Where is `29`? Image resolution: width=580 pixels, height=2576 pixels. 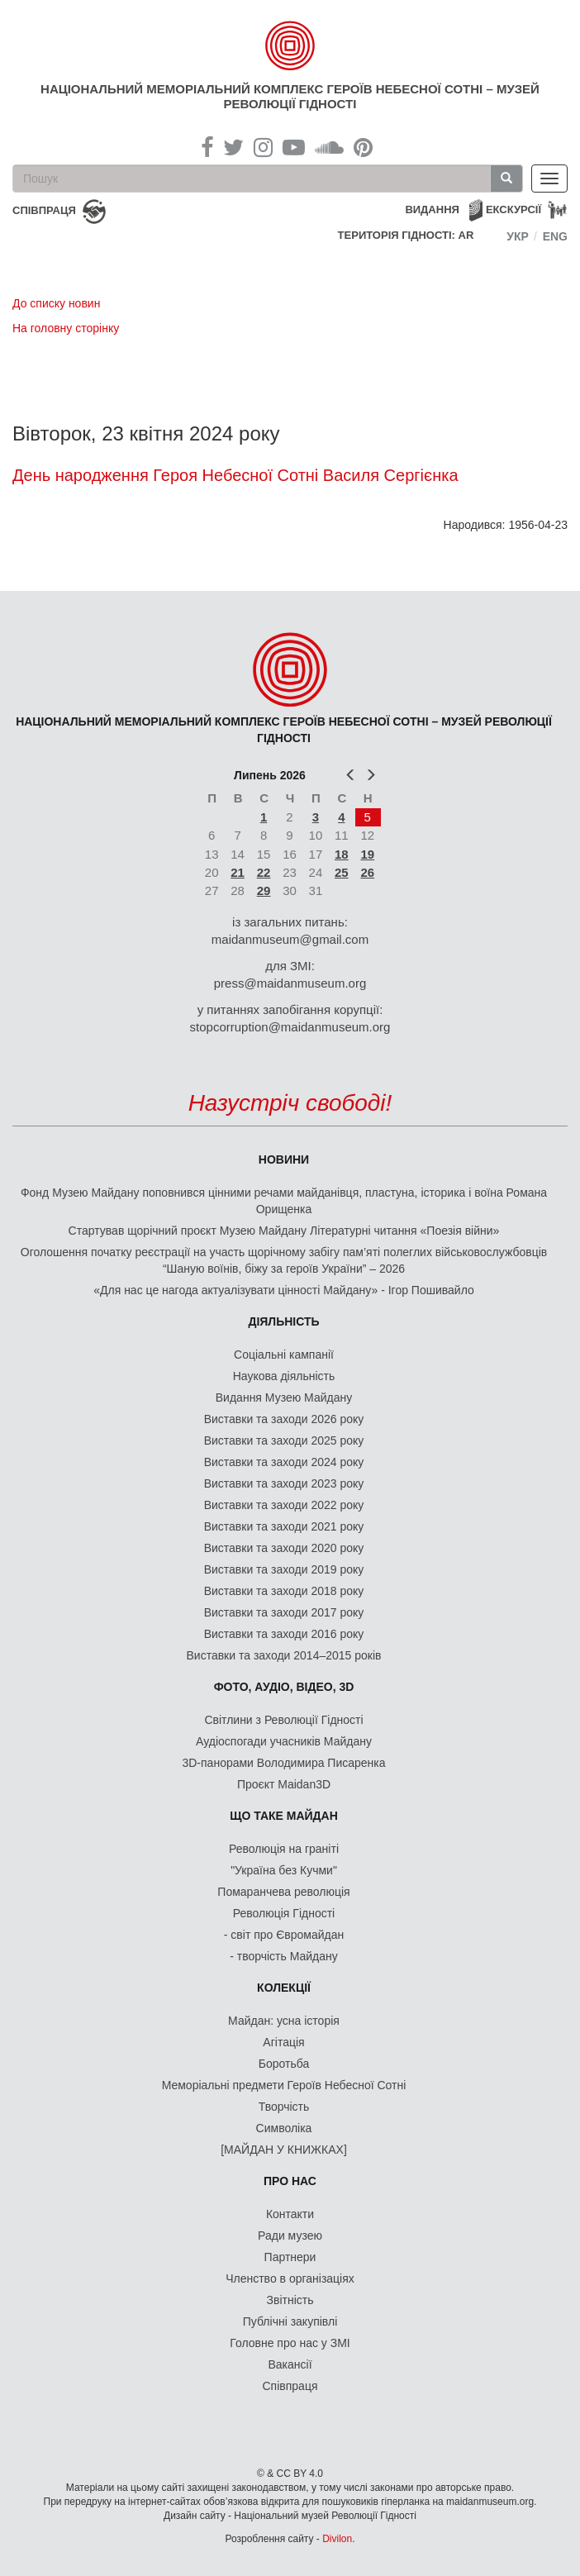 29 is located at coordinates (264, 890).